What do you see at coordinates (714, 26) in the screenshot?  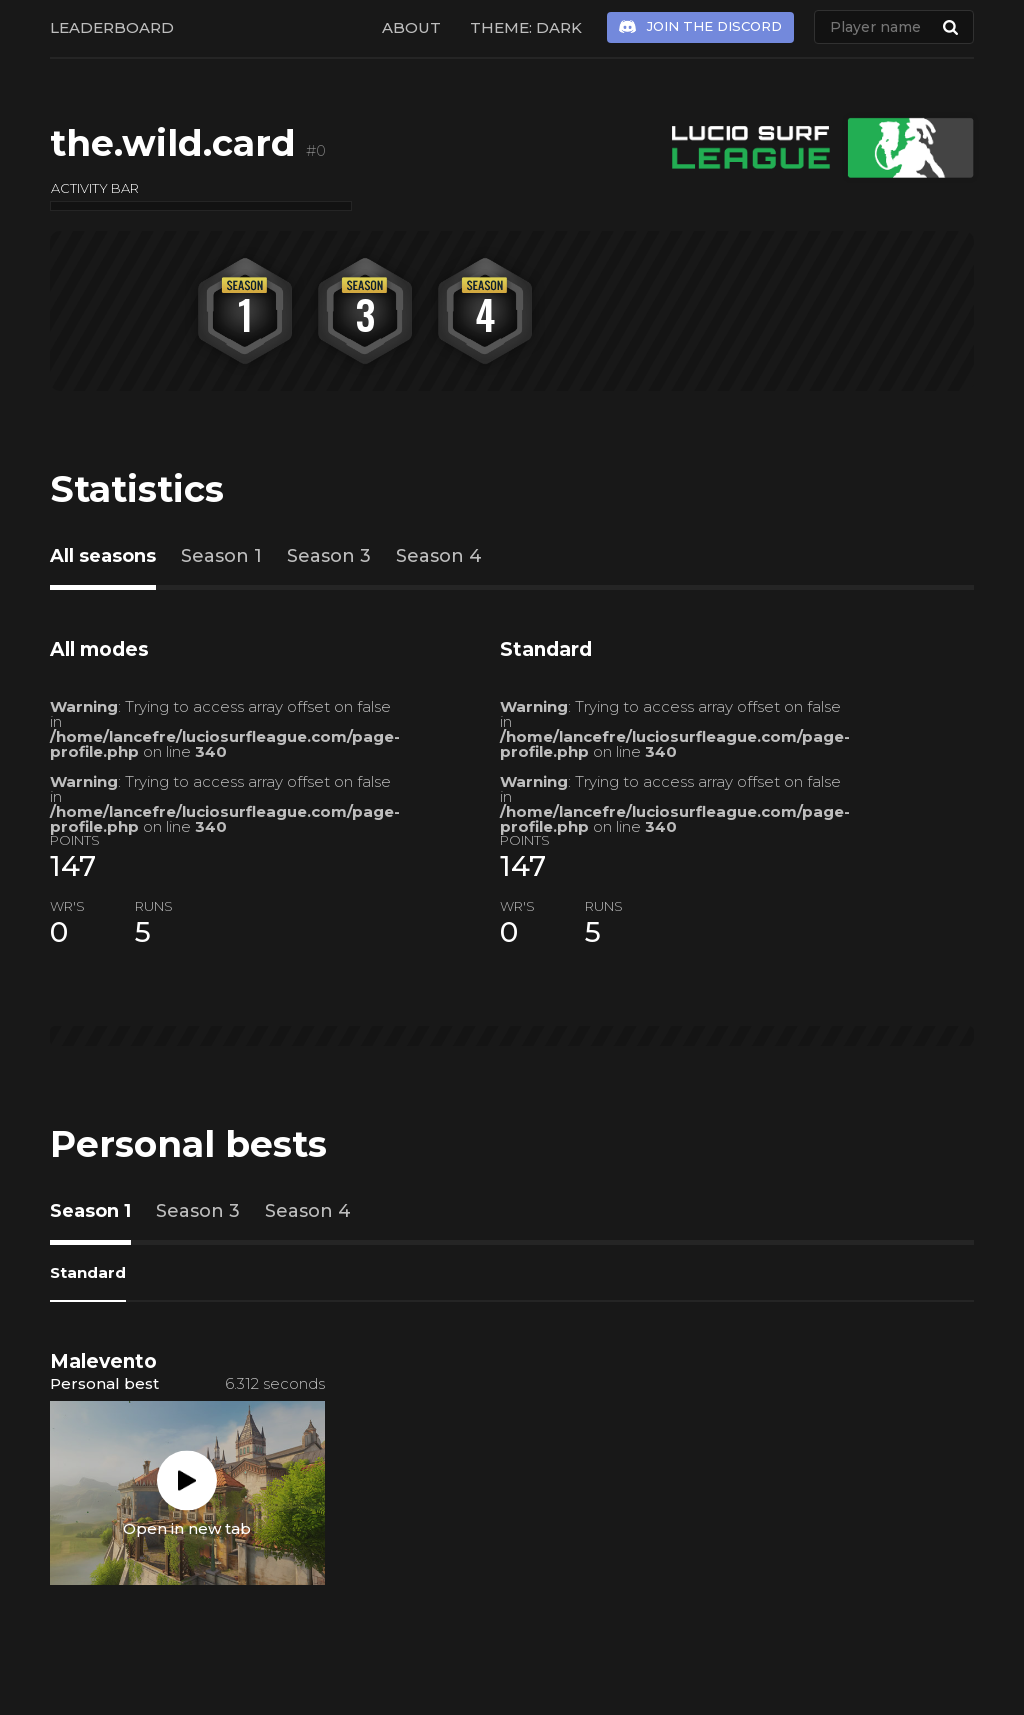 I see `Join the Discord` at bounding box center [714, 26].